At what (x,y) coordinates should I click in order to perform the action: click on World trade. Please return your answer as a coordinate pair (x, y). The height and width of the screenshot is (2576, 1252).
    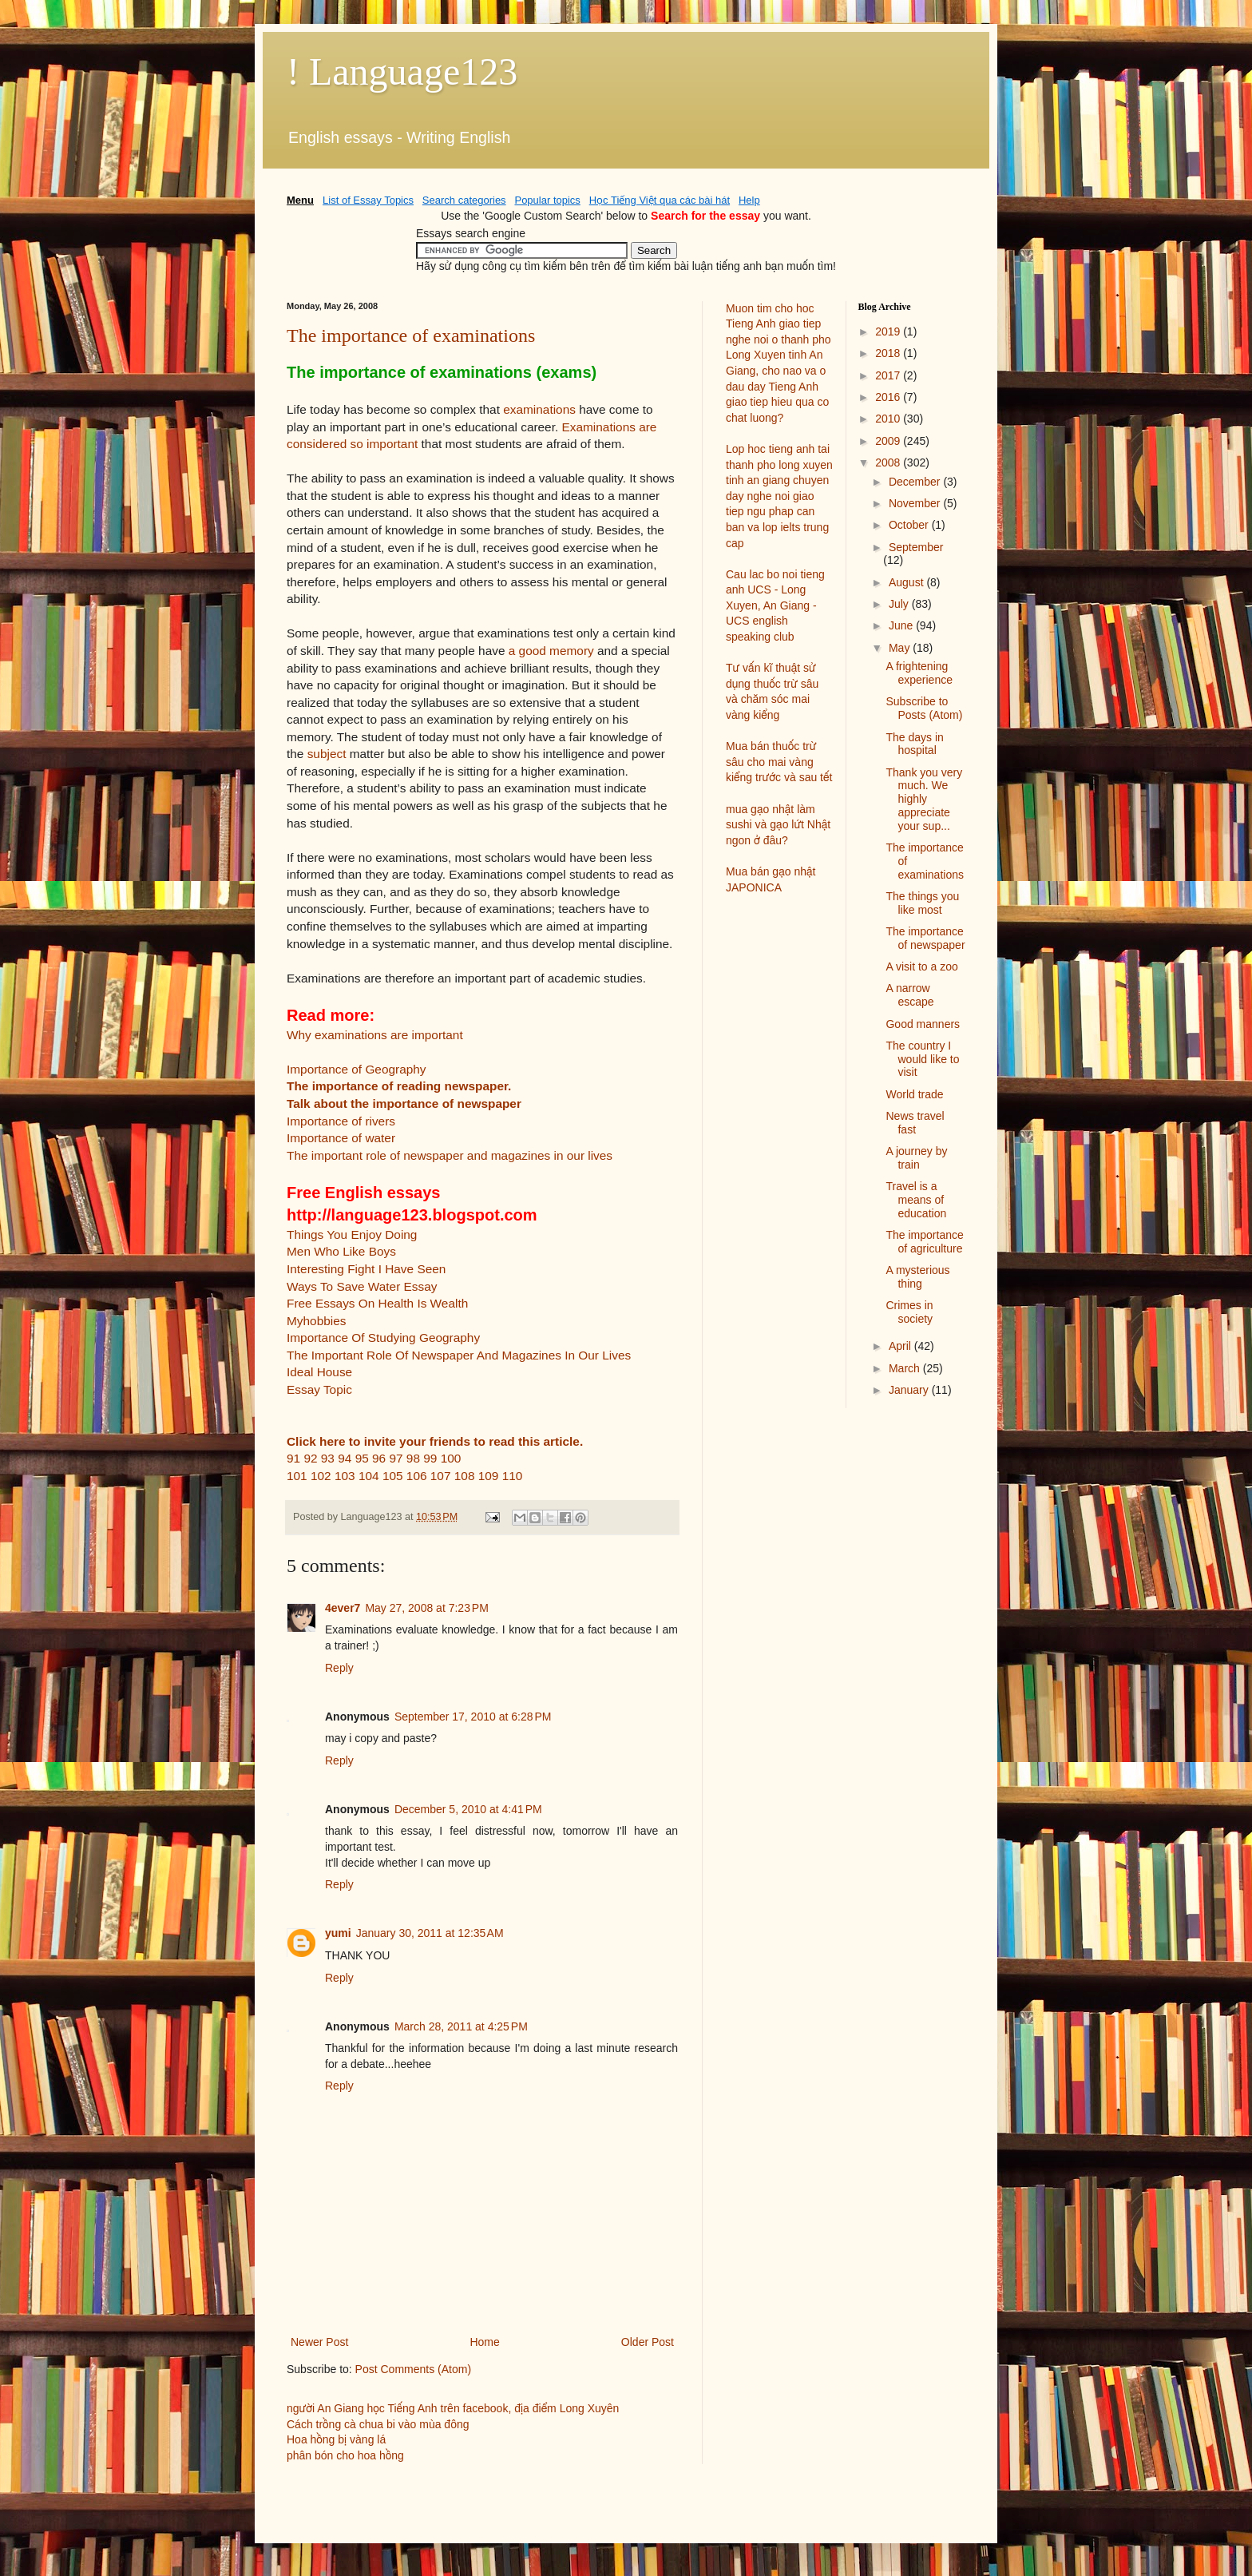
    Looking at the image, I should click on (914, 1094).